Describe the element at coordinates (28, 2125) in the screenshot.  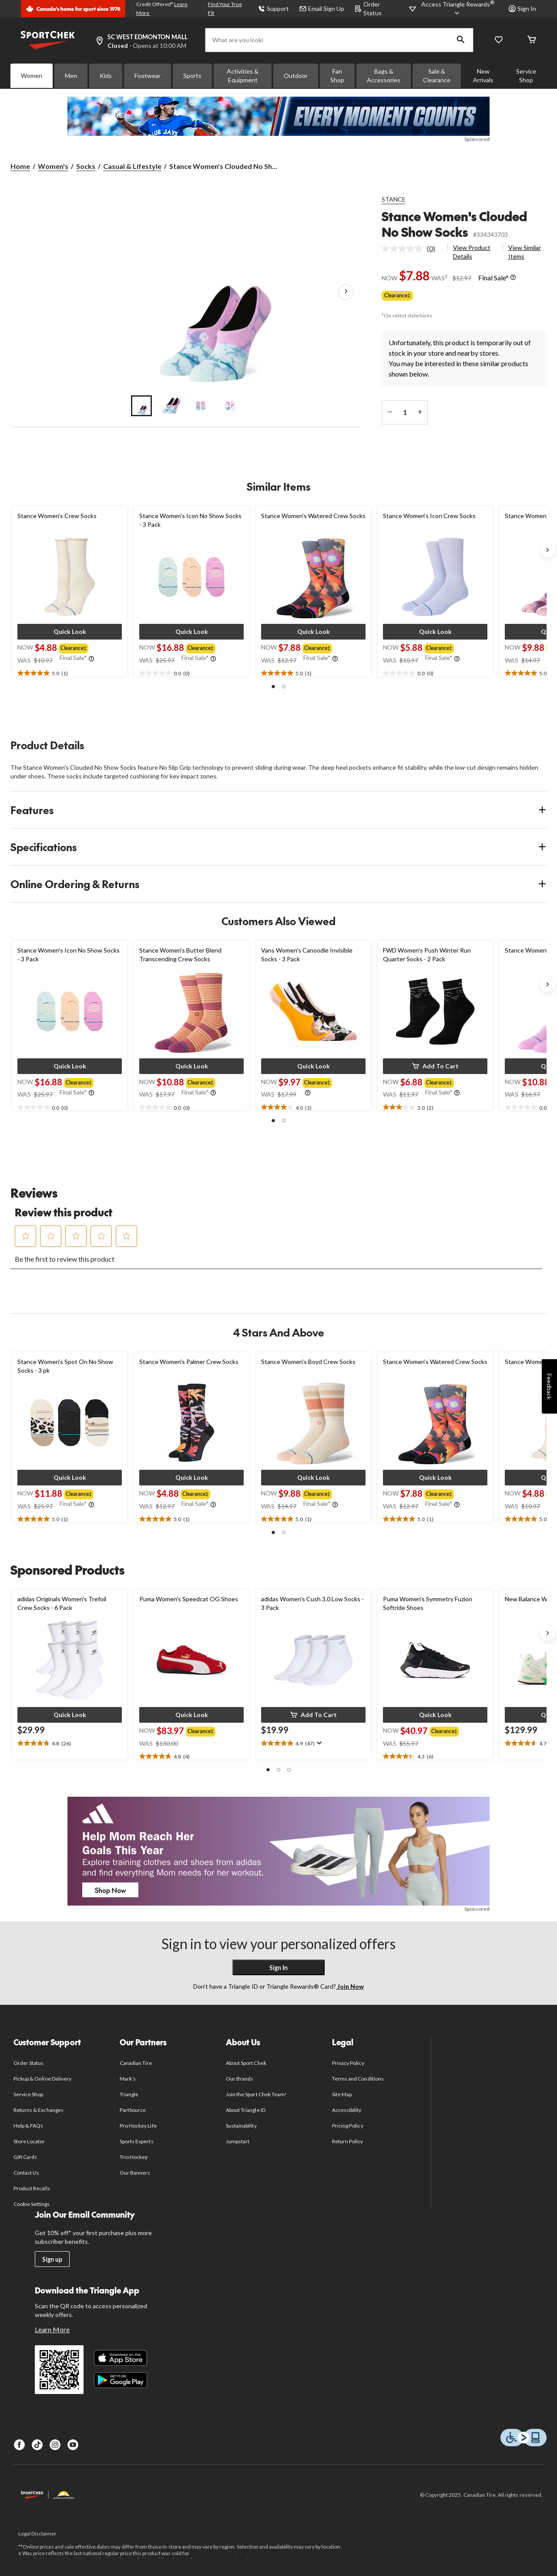
I see `Help & FAQs` at that location.